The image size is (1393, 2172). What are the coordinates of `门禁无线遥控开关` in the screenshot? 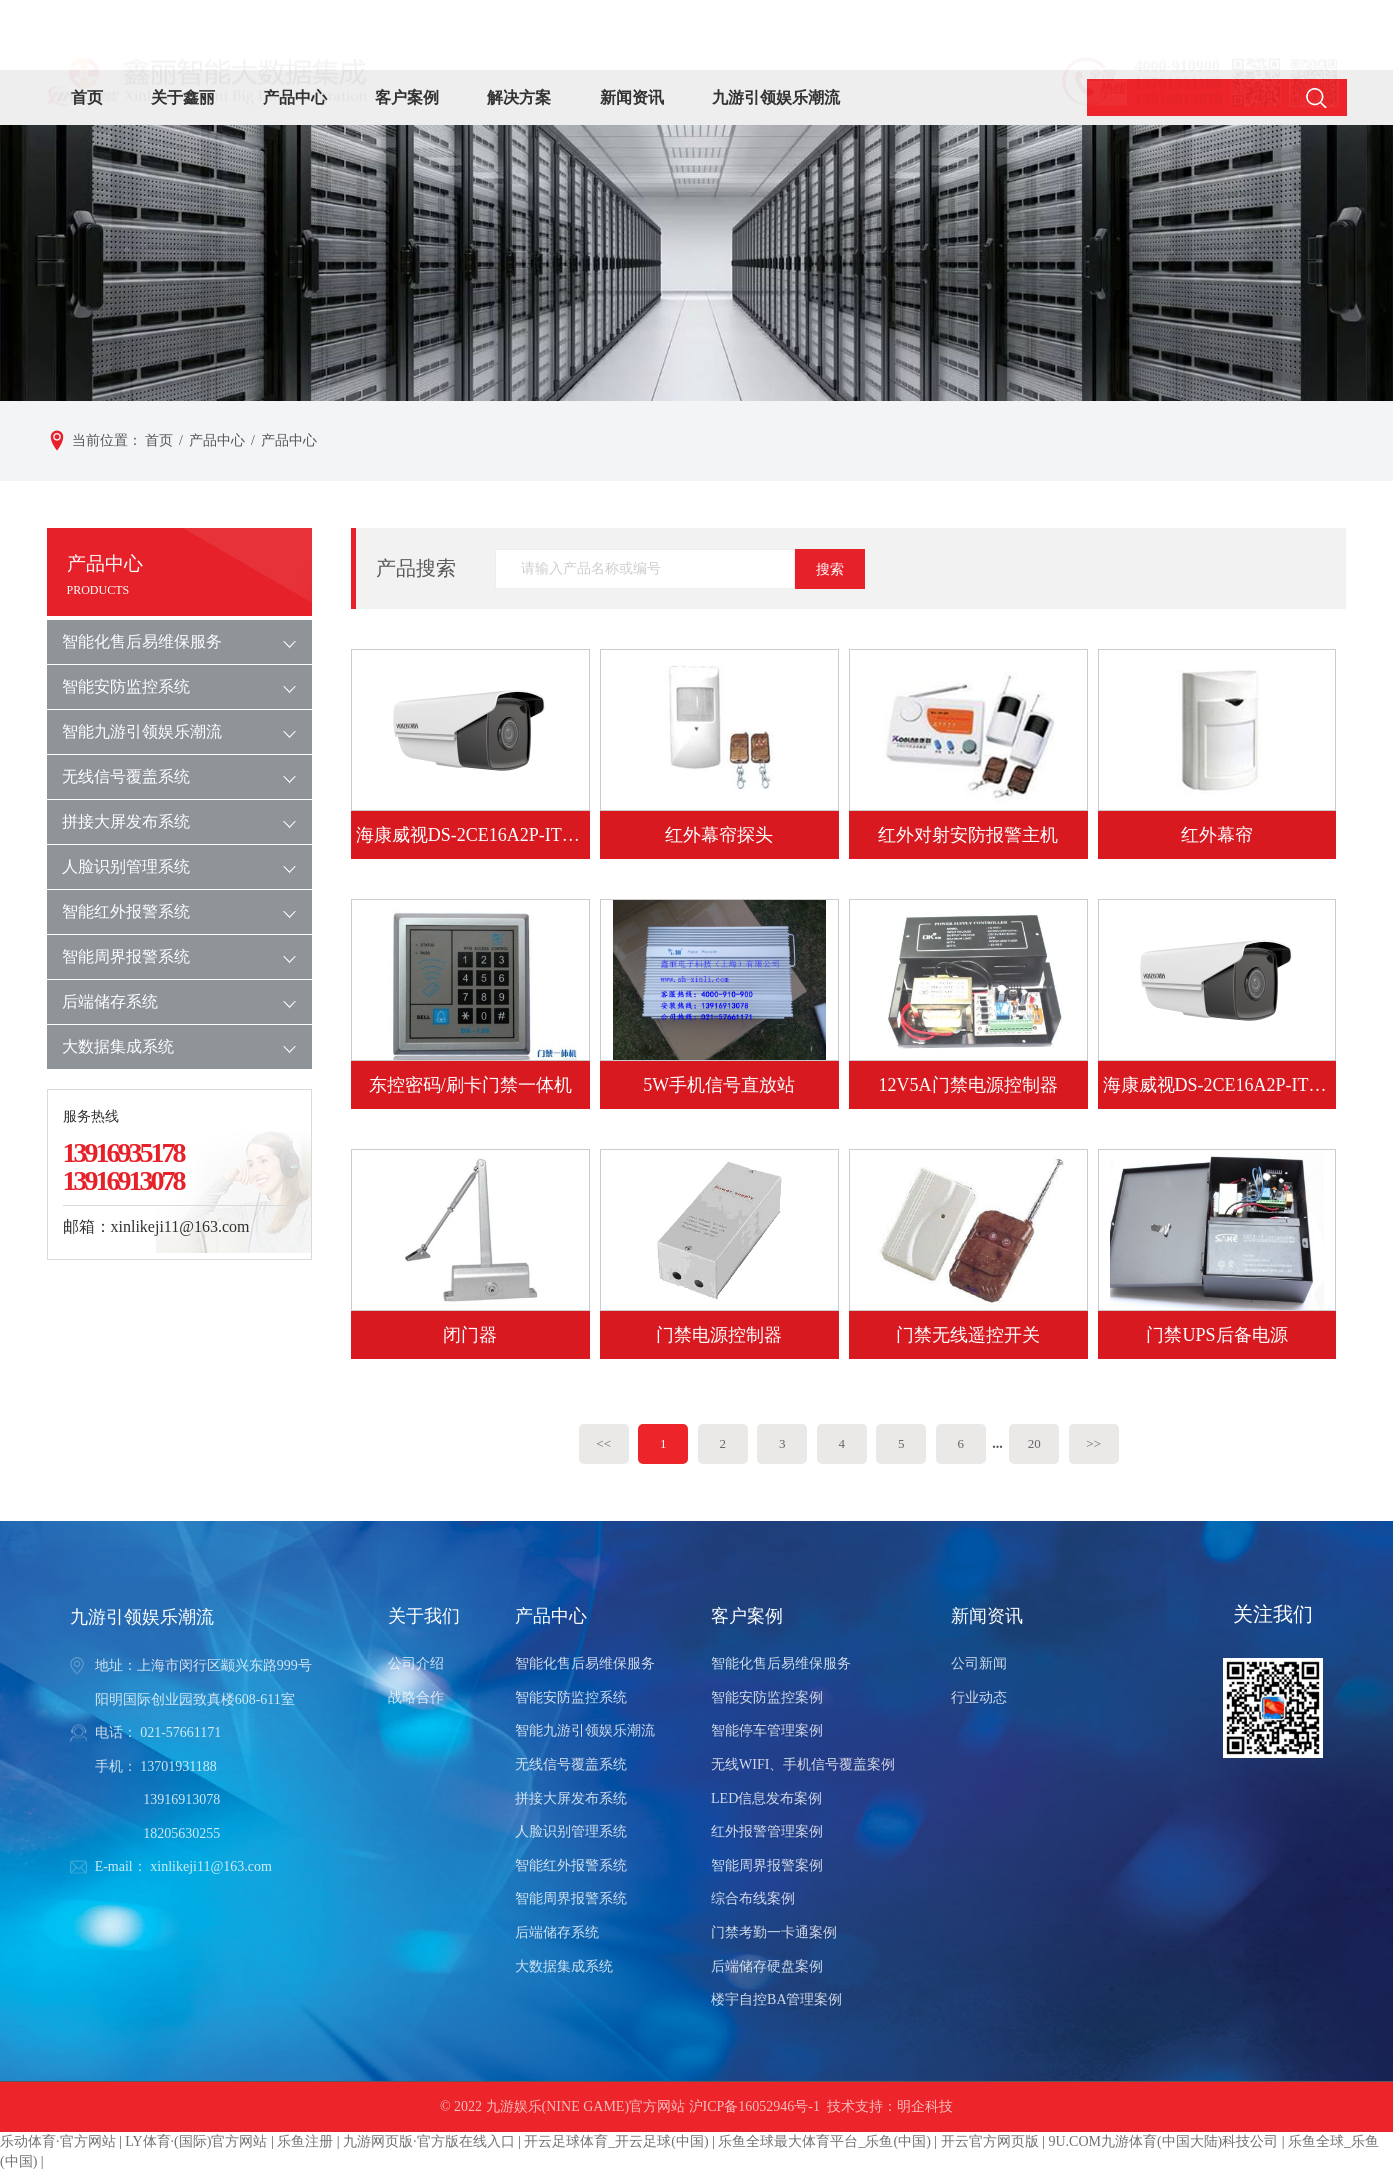 It's located at (968, 1335).